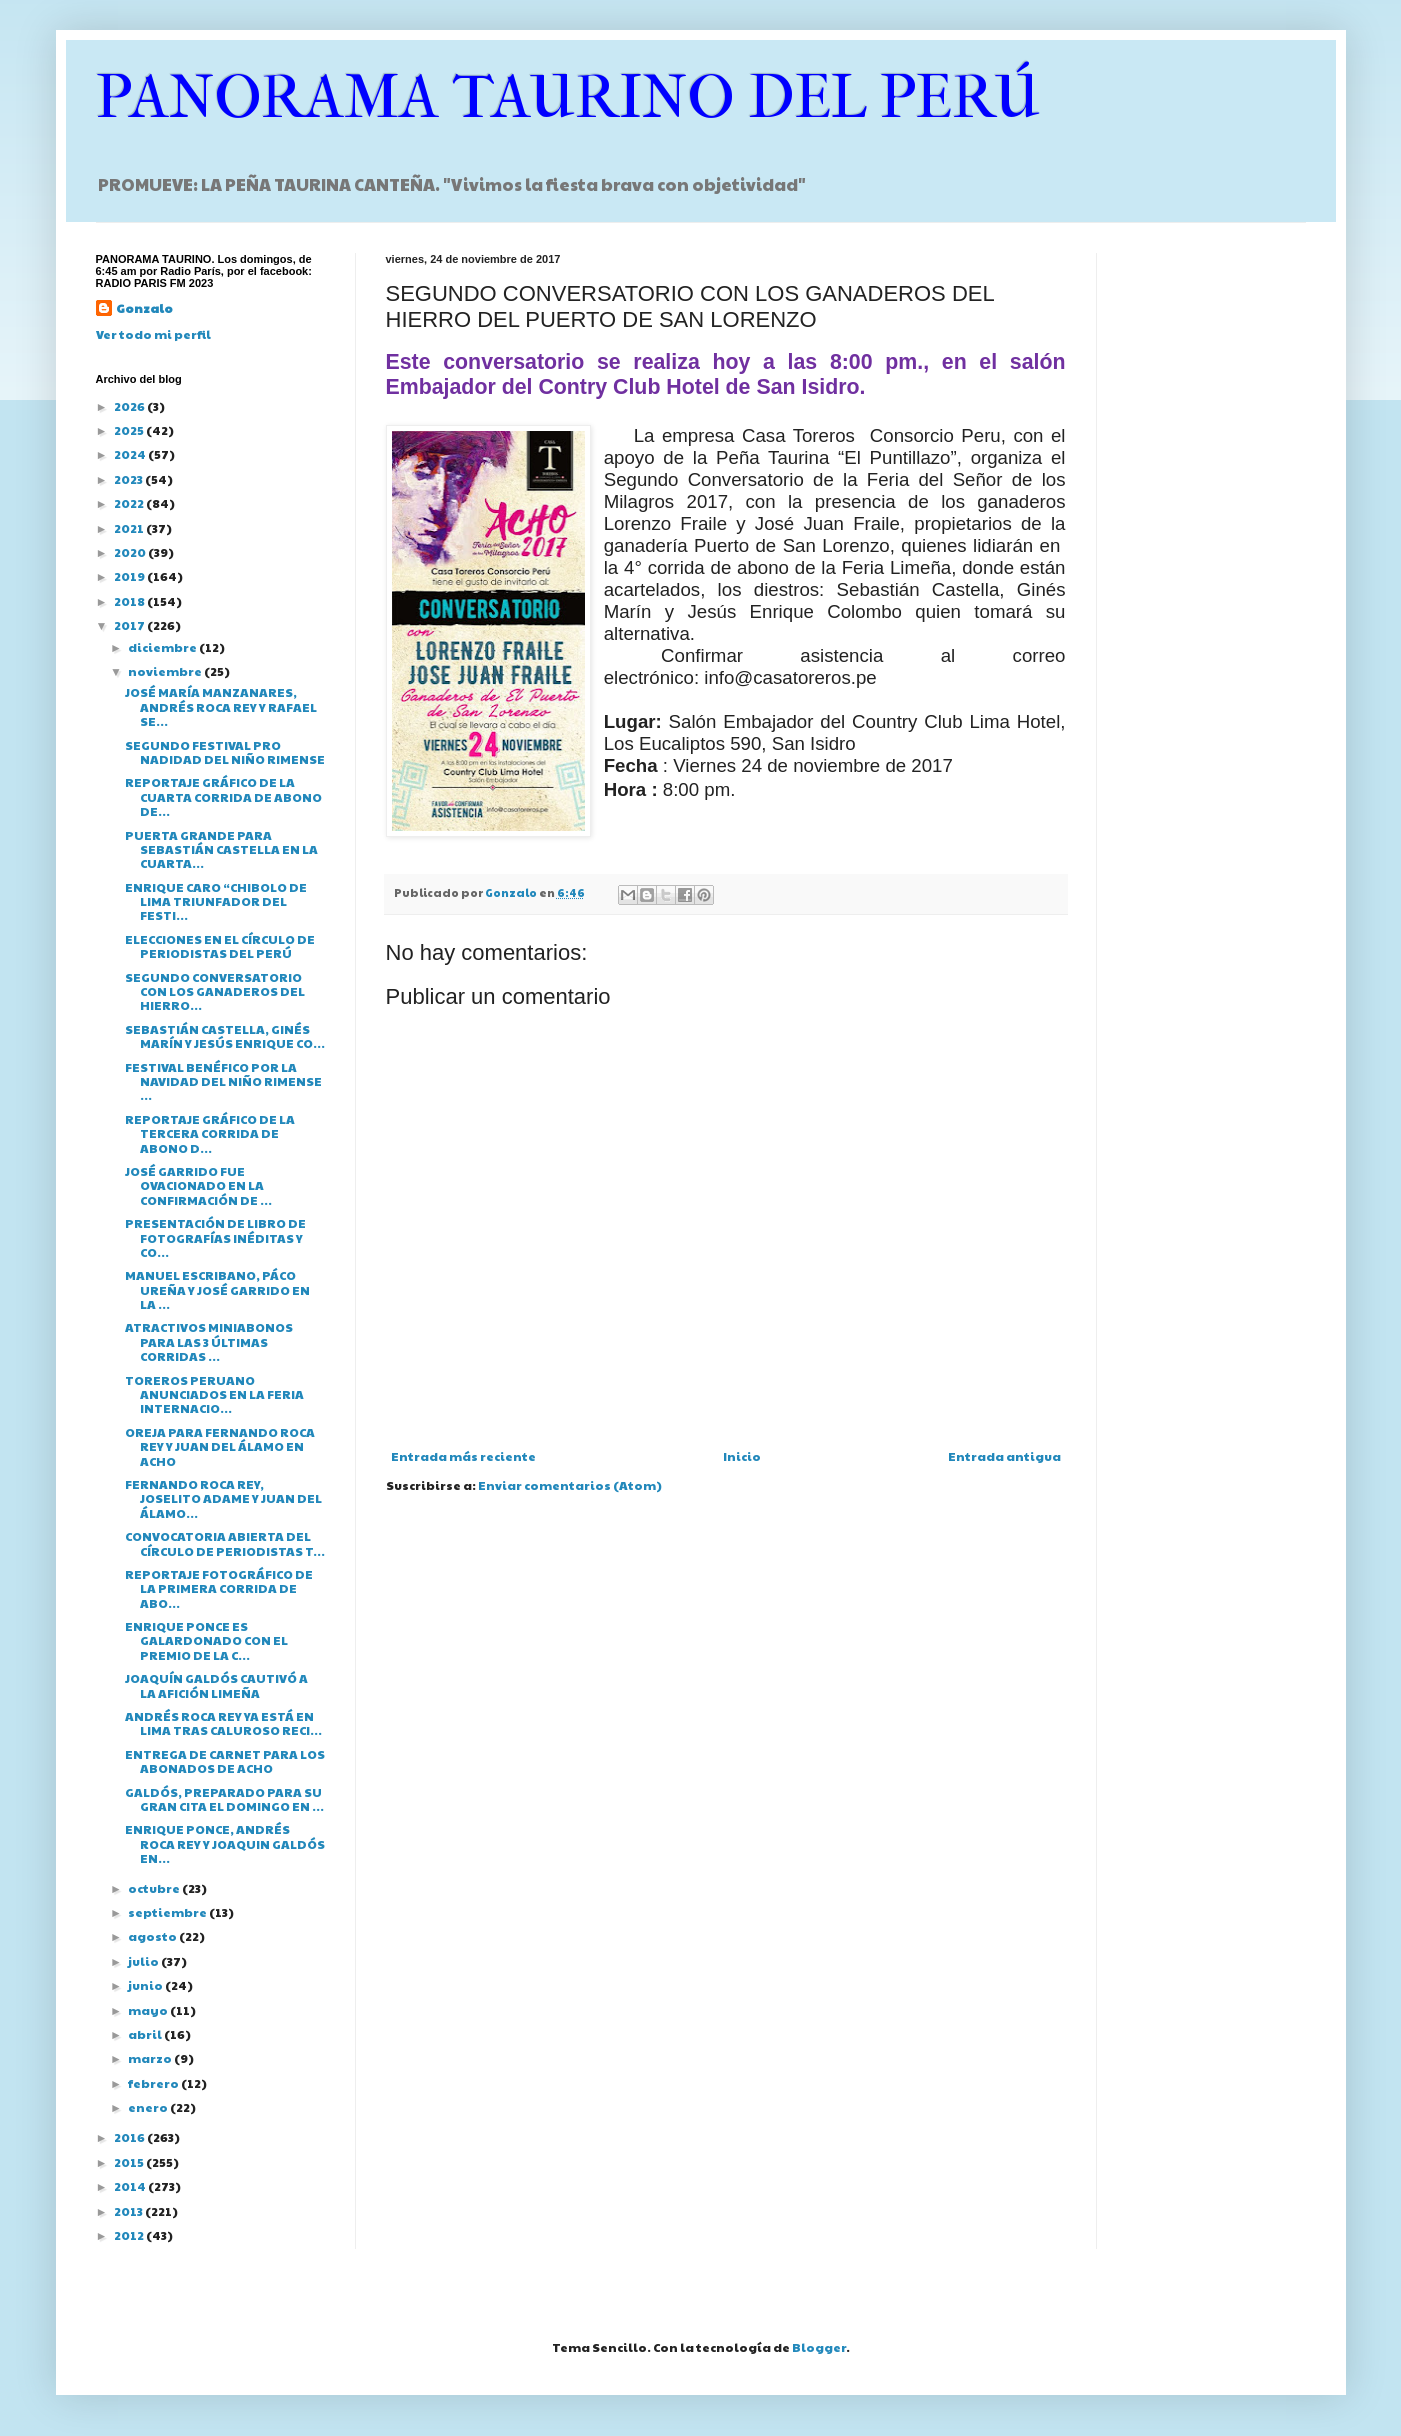 The width and height of the screenshot is (1401, 2436). I want to click on 2026, so click(130, 406).